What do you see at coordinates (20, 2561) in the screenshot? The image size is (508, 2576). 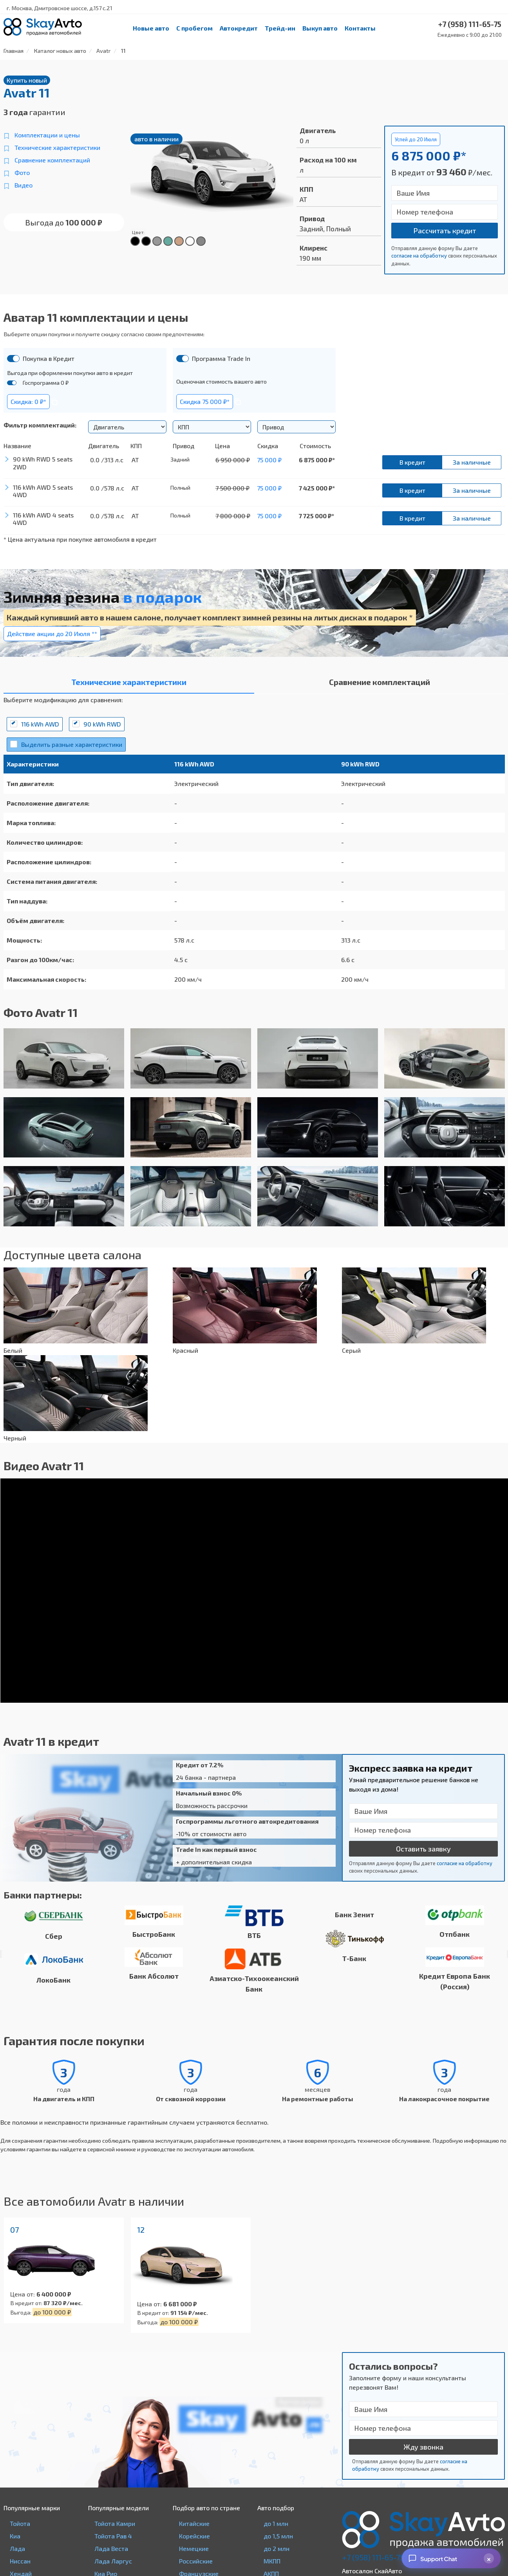 I see `Ниссан` at bounding box center [20, 2561].